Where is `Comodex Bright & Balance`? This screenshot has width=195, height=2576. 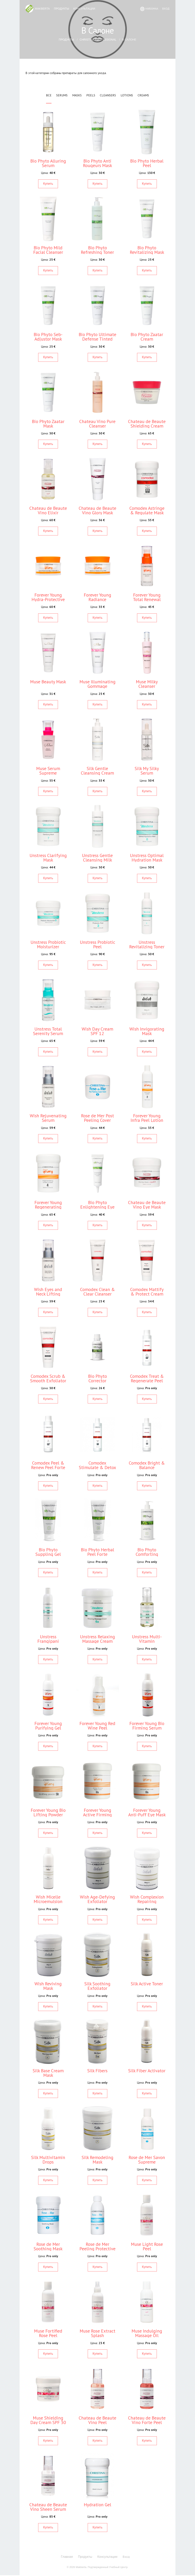
Comodex Bright & Balance is located at coordinates (147, 1465).